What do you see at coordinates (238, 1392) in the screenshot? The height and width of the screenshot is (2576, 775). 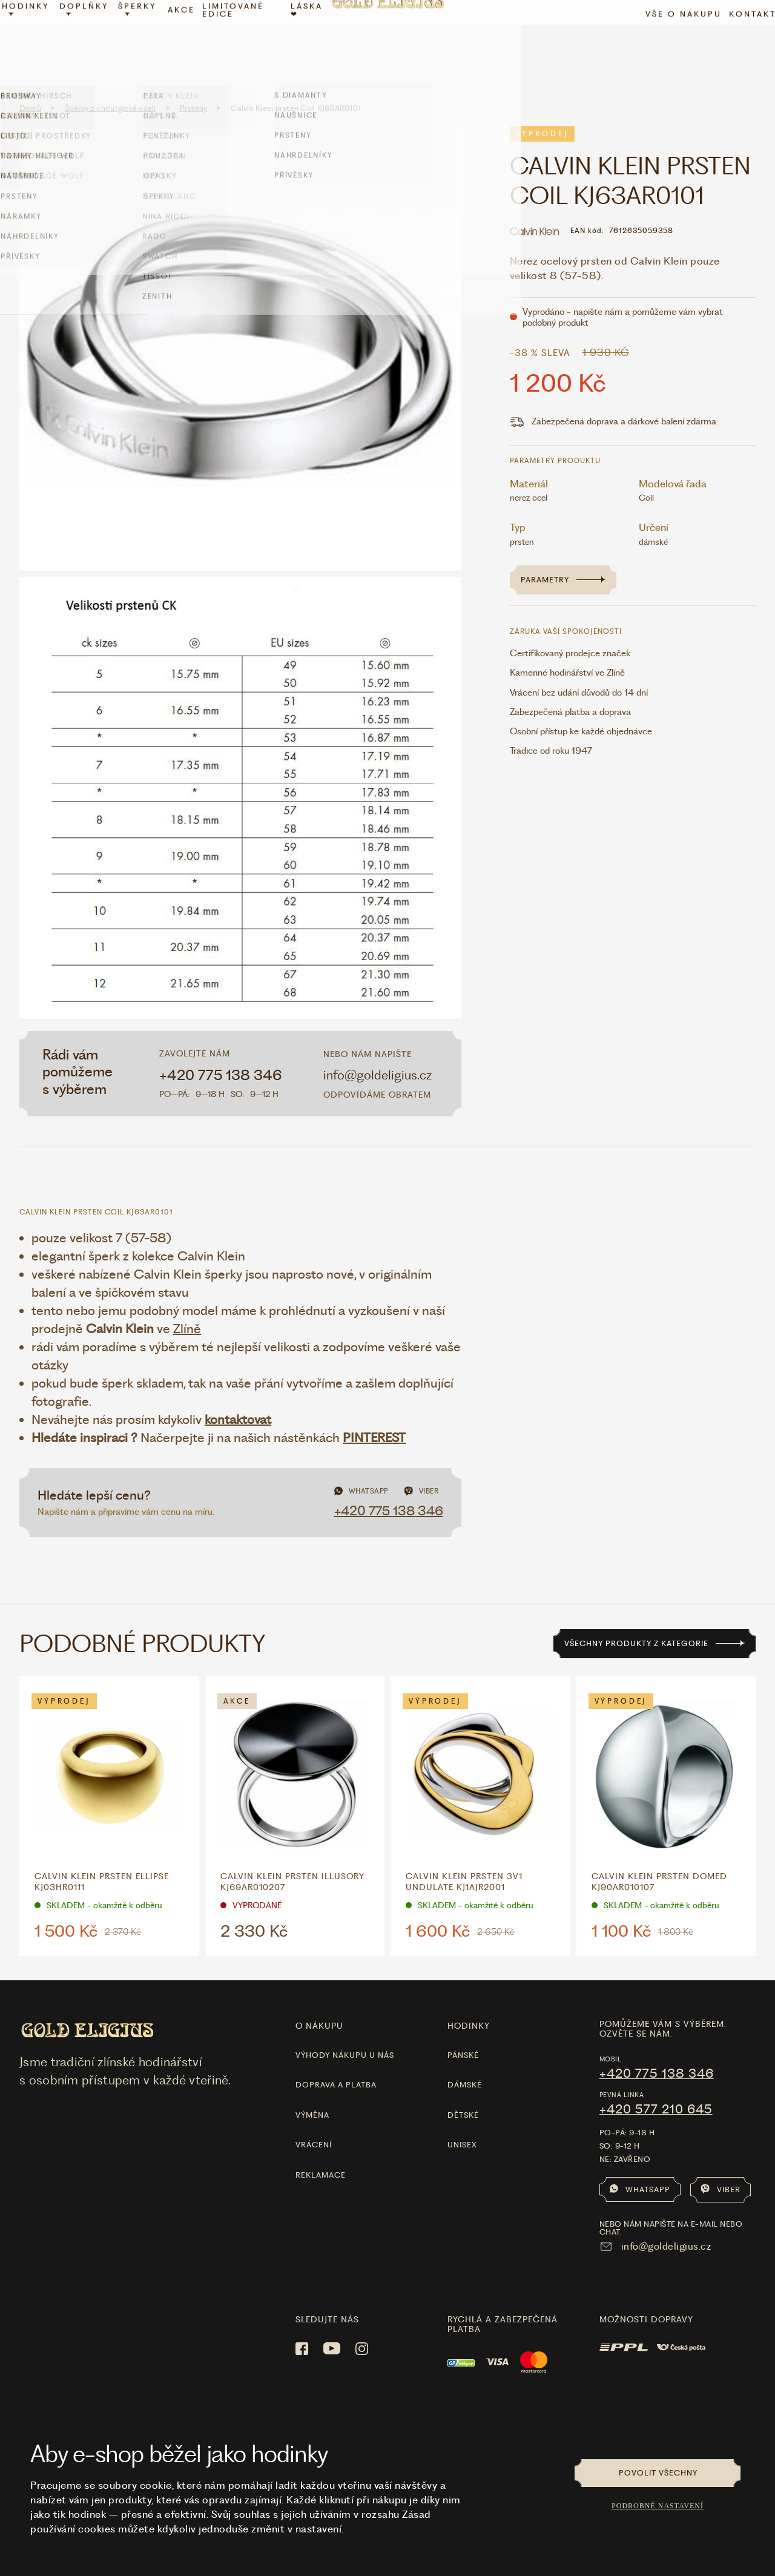 I see `kontaktovat` at bounding box center [238, 1392].